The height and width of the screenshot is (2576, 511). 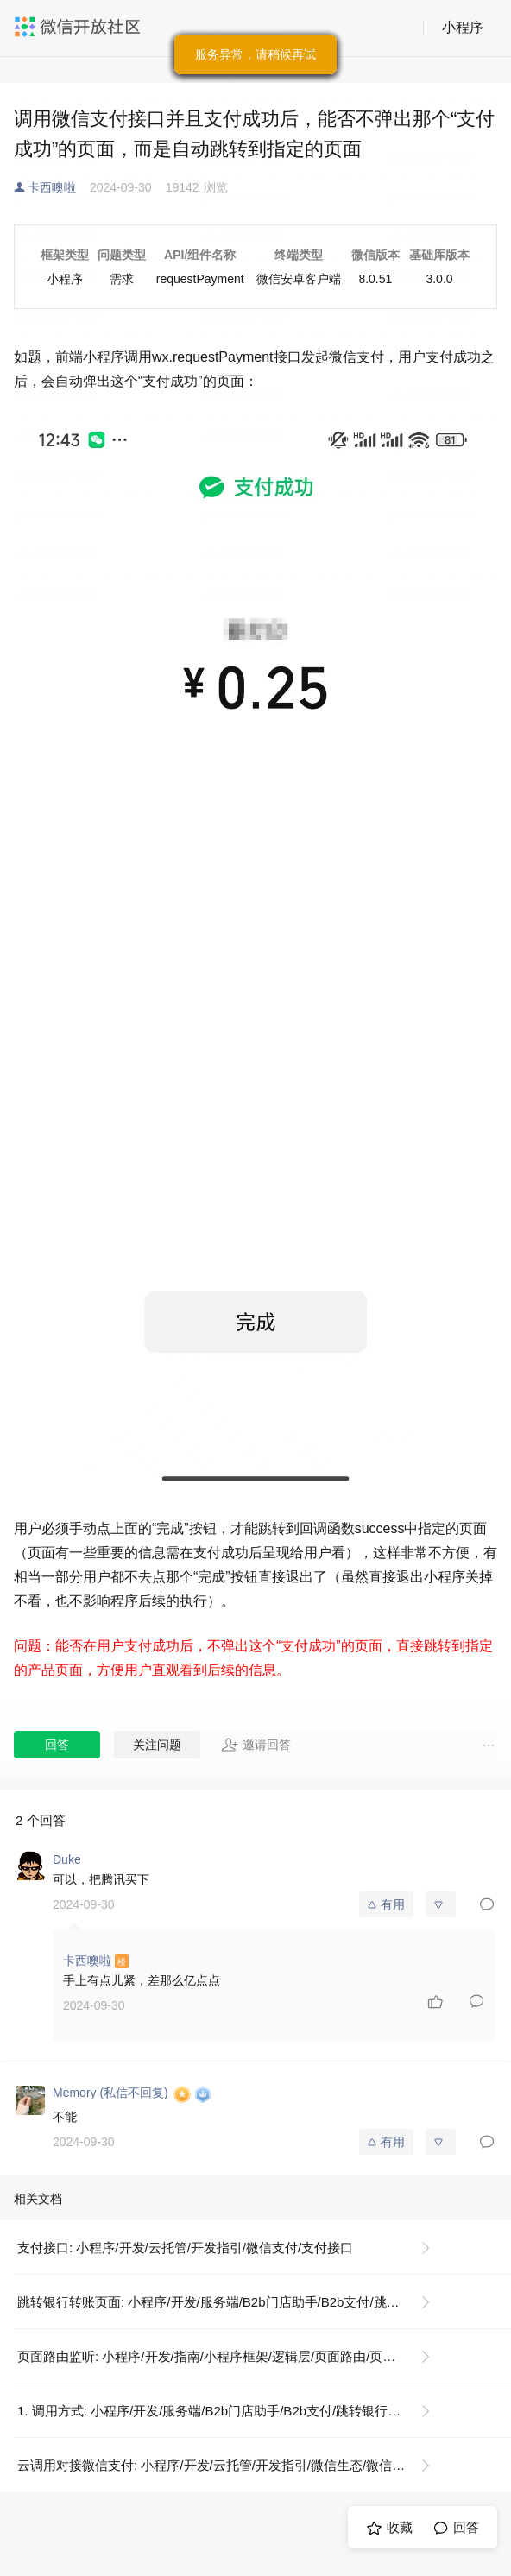 I want to click on 云调用对接微信支付: 小程序/开发/云托管/开发指引/微信生态/微信支付/云调用对接微信支付, so click(x=231, y=2465).